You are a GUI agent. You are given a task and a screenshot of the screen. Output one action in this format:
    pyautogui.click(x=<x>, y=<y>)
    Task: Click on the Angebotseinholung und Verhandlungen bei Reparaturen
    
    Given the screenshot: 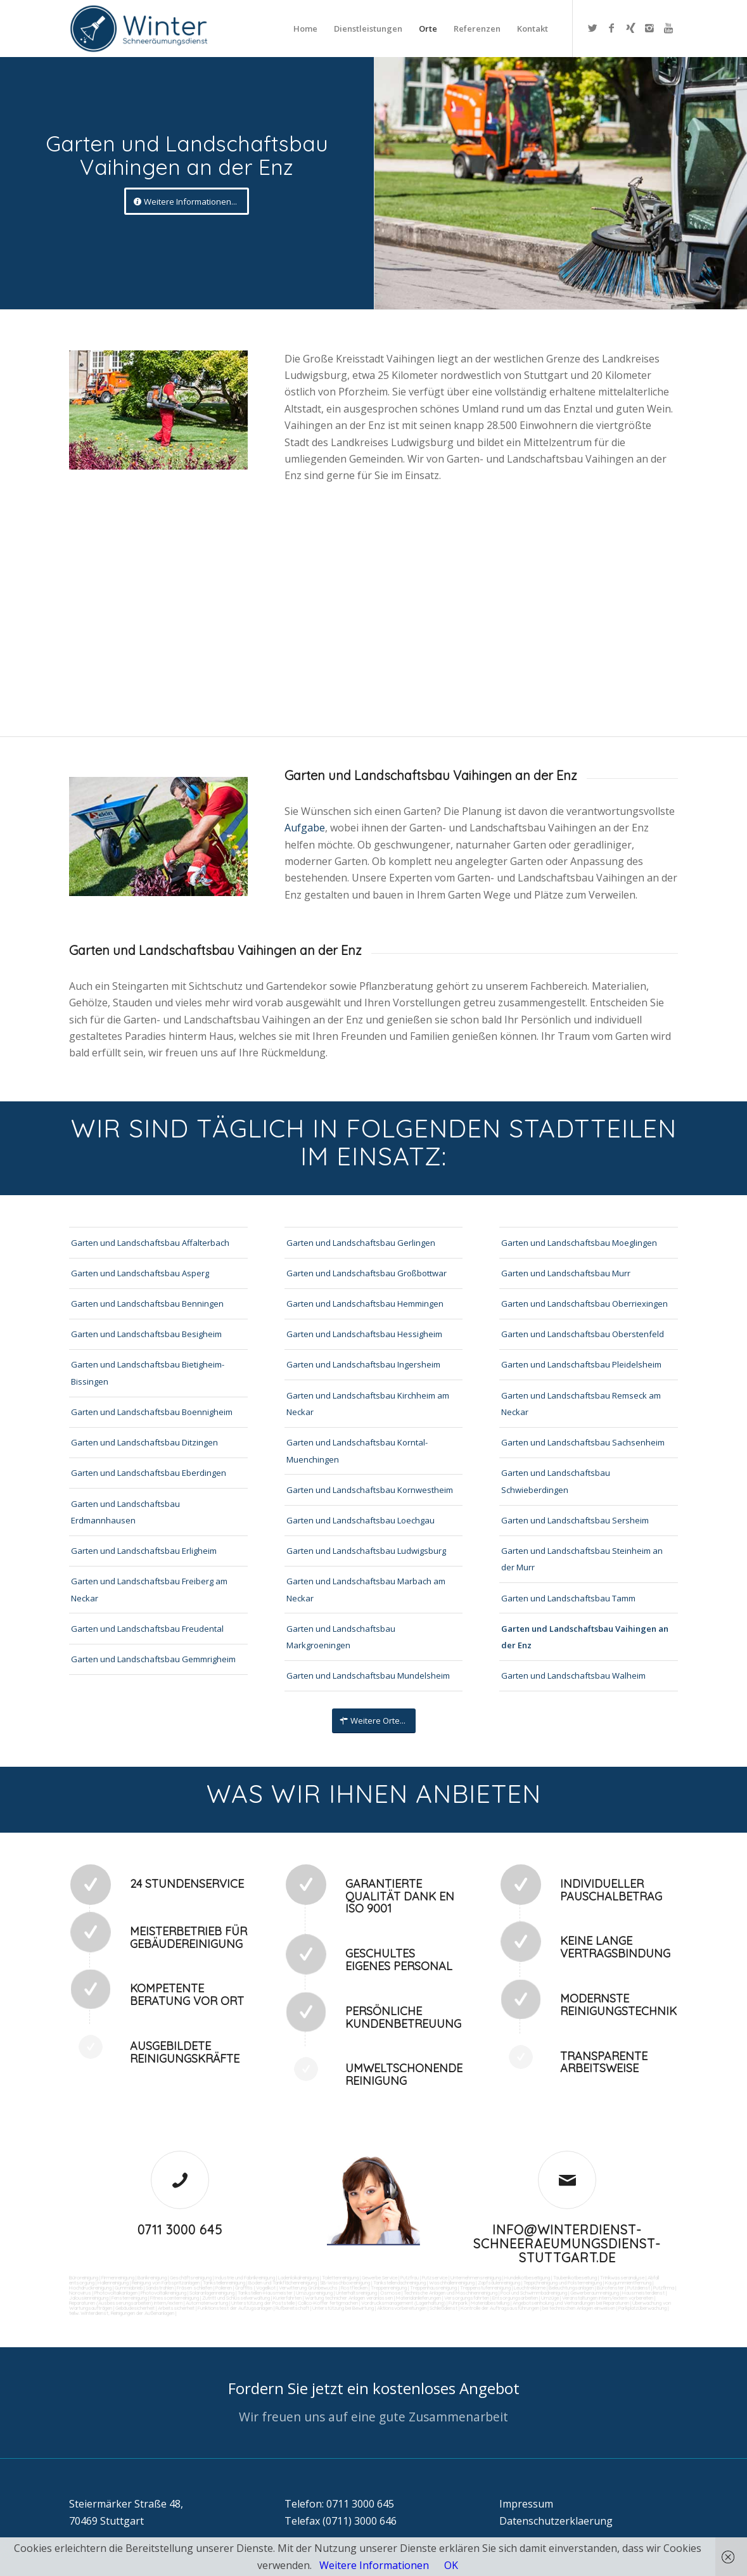 What is the action you would take?
    pyautogui.click(x=571, y=2303)
    